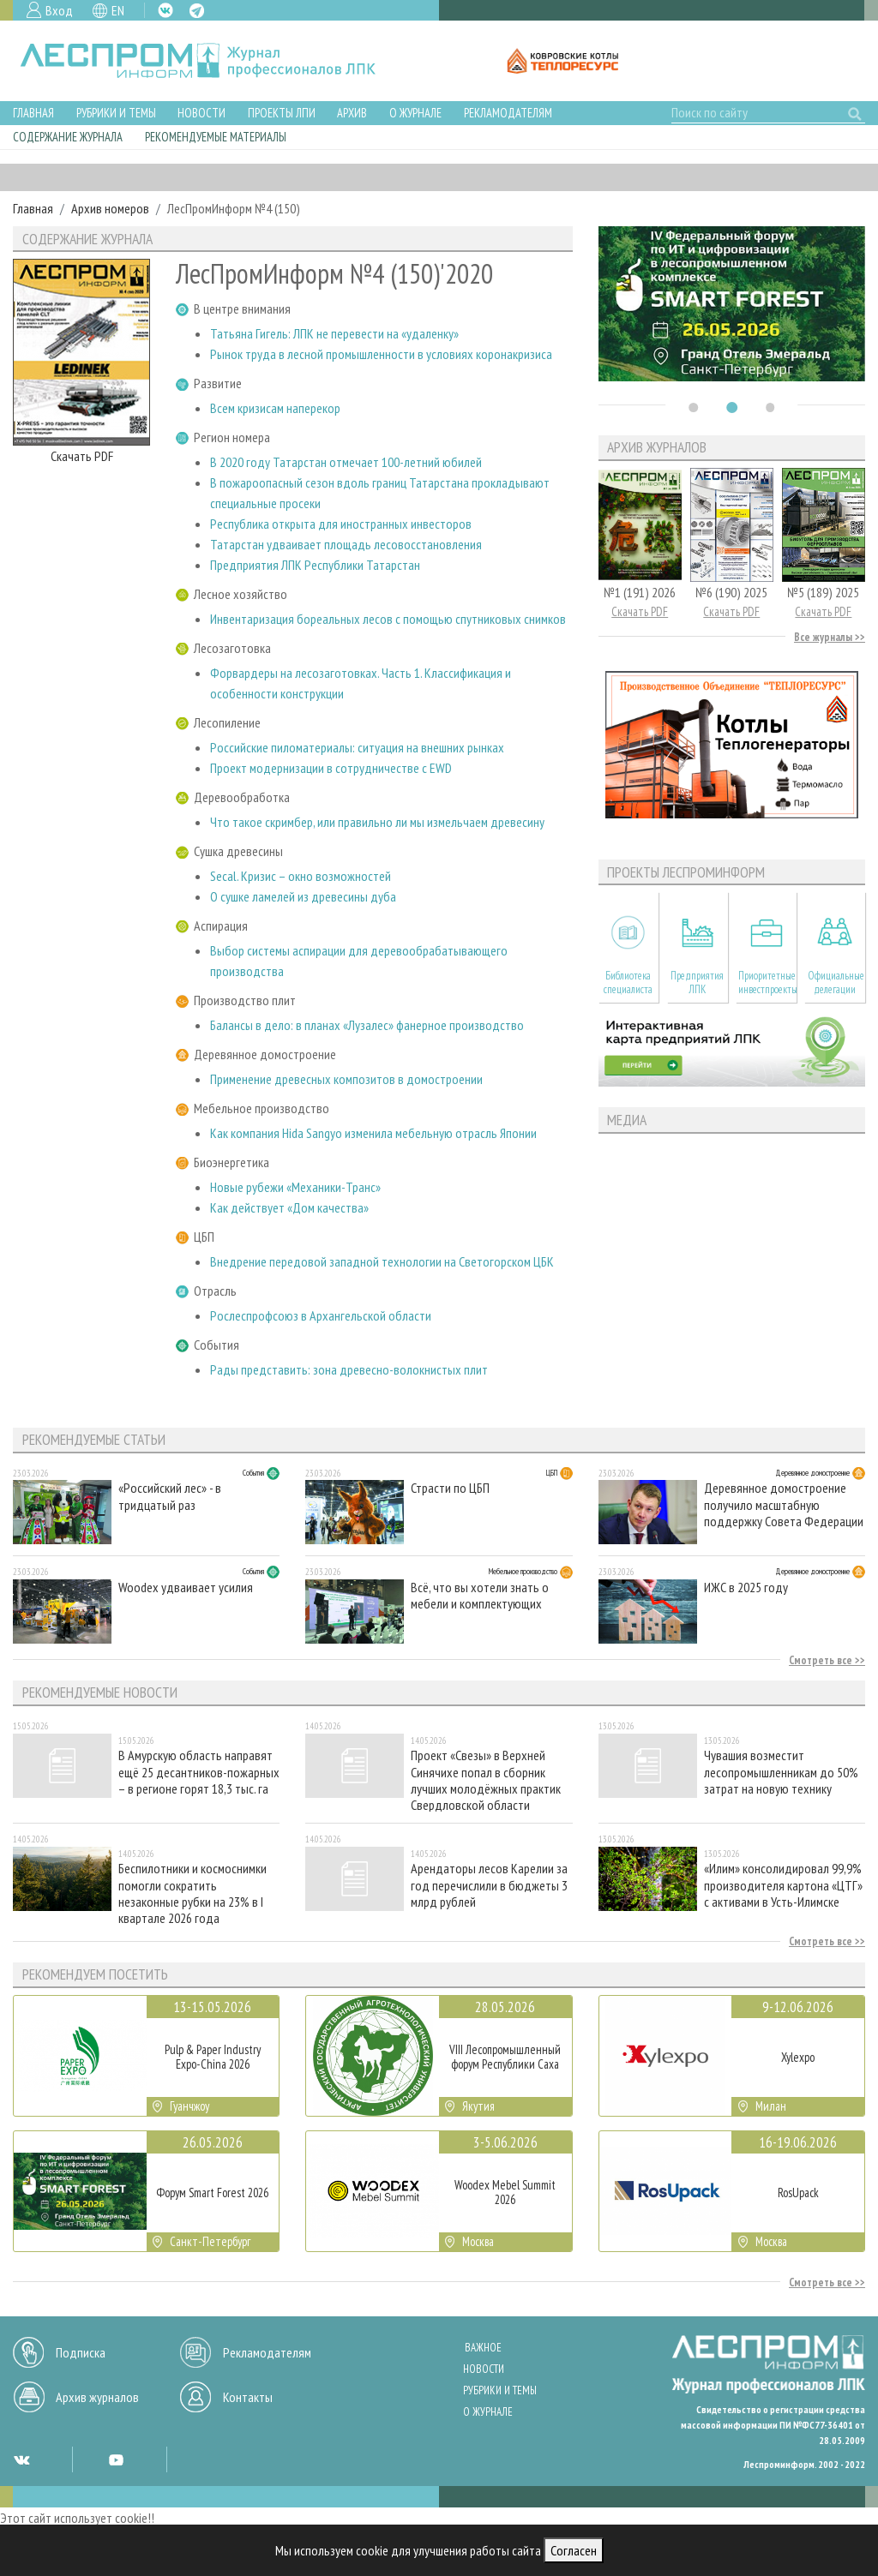 The height and width of the screenshot is (2576, 878). I want to click on Рослеспрофсоюз в Архангельской области, so click(320, 1315).